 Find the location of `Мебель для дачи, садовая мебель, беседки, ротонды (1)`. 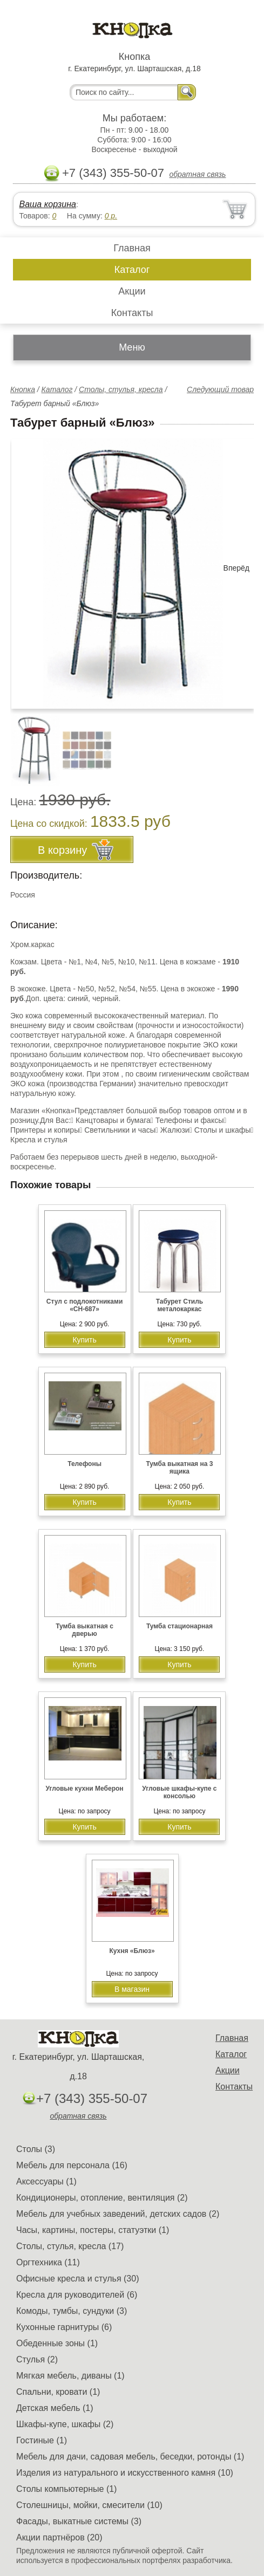

Мебель для дачи, садовая мебель, беседки, ротонды (1) is located at coordinates (130, 2456).